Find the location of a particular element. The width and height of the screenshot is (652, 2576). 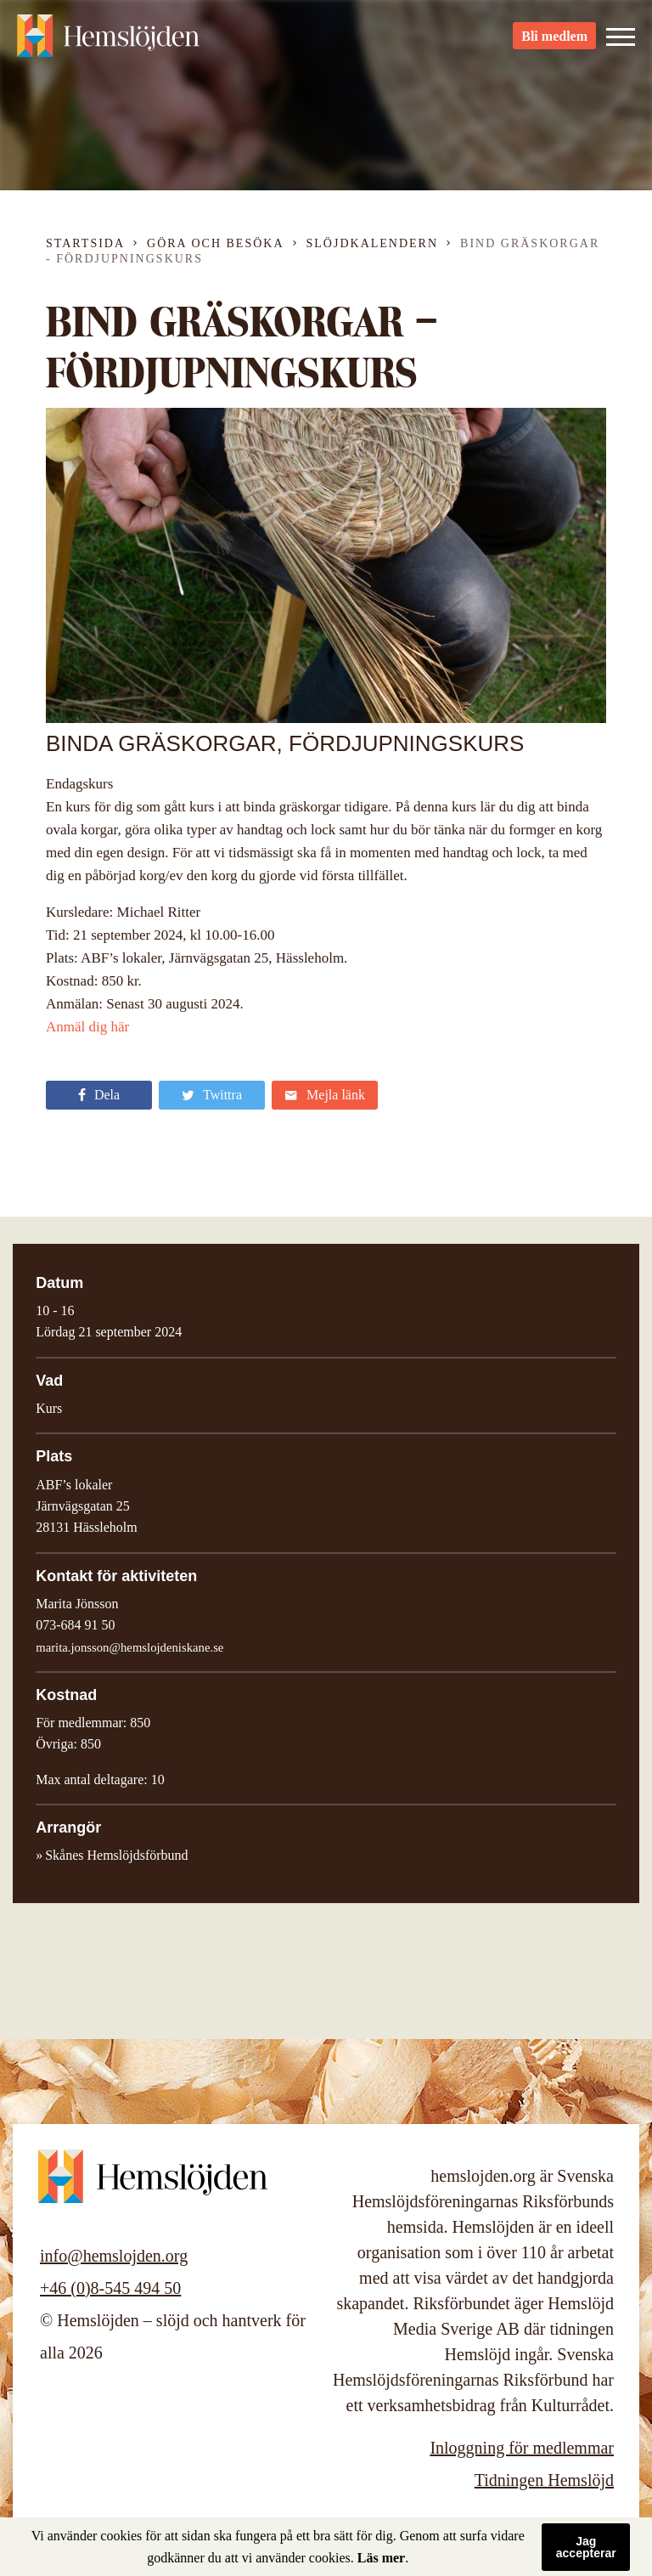

Läs mer is located at coordinates (381, 2558).